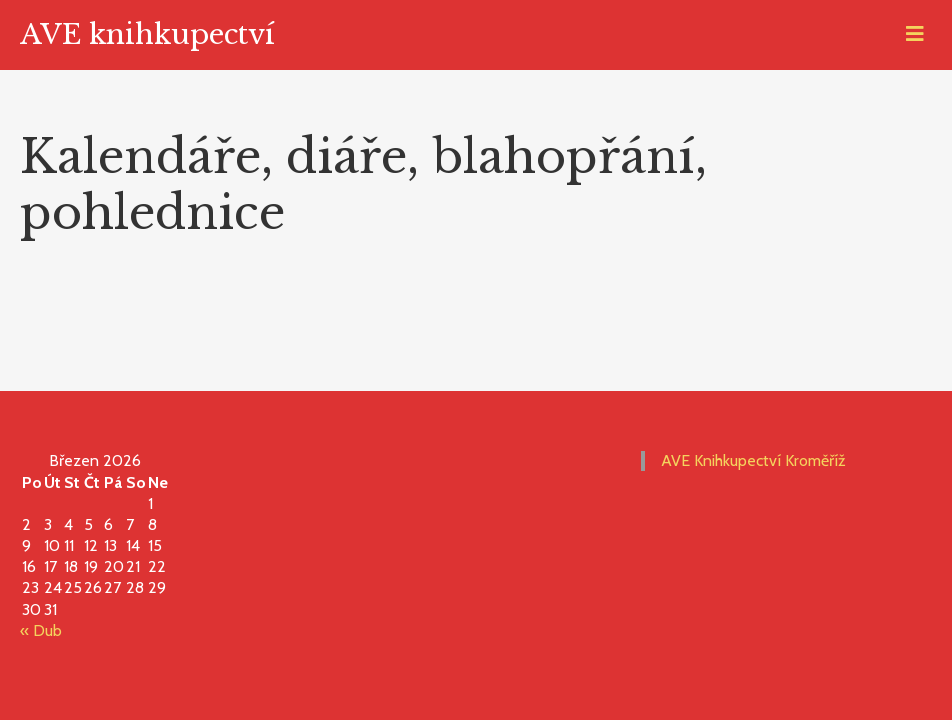  Describe the element at coordinates (753, 460) in the screenshot. I see `AVE Knihkupectví Kroměříž` at that location.